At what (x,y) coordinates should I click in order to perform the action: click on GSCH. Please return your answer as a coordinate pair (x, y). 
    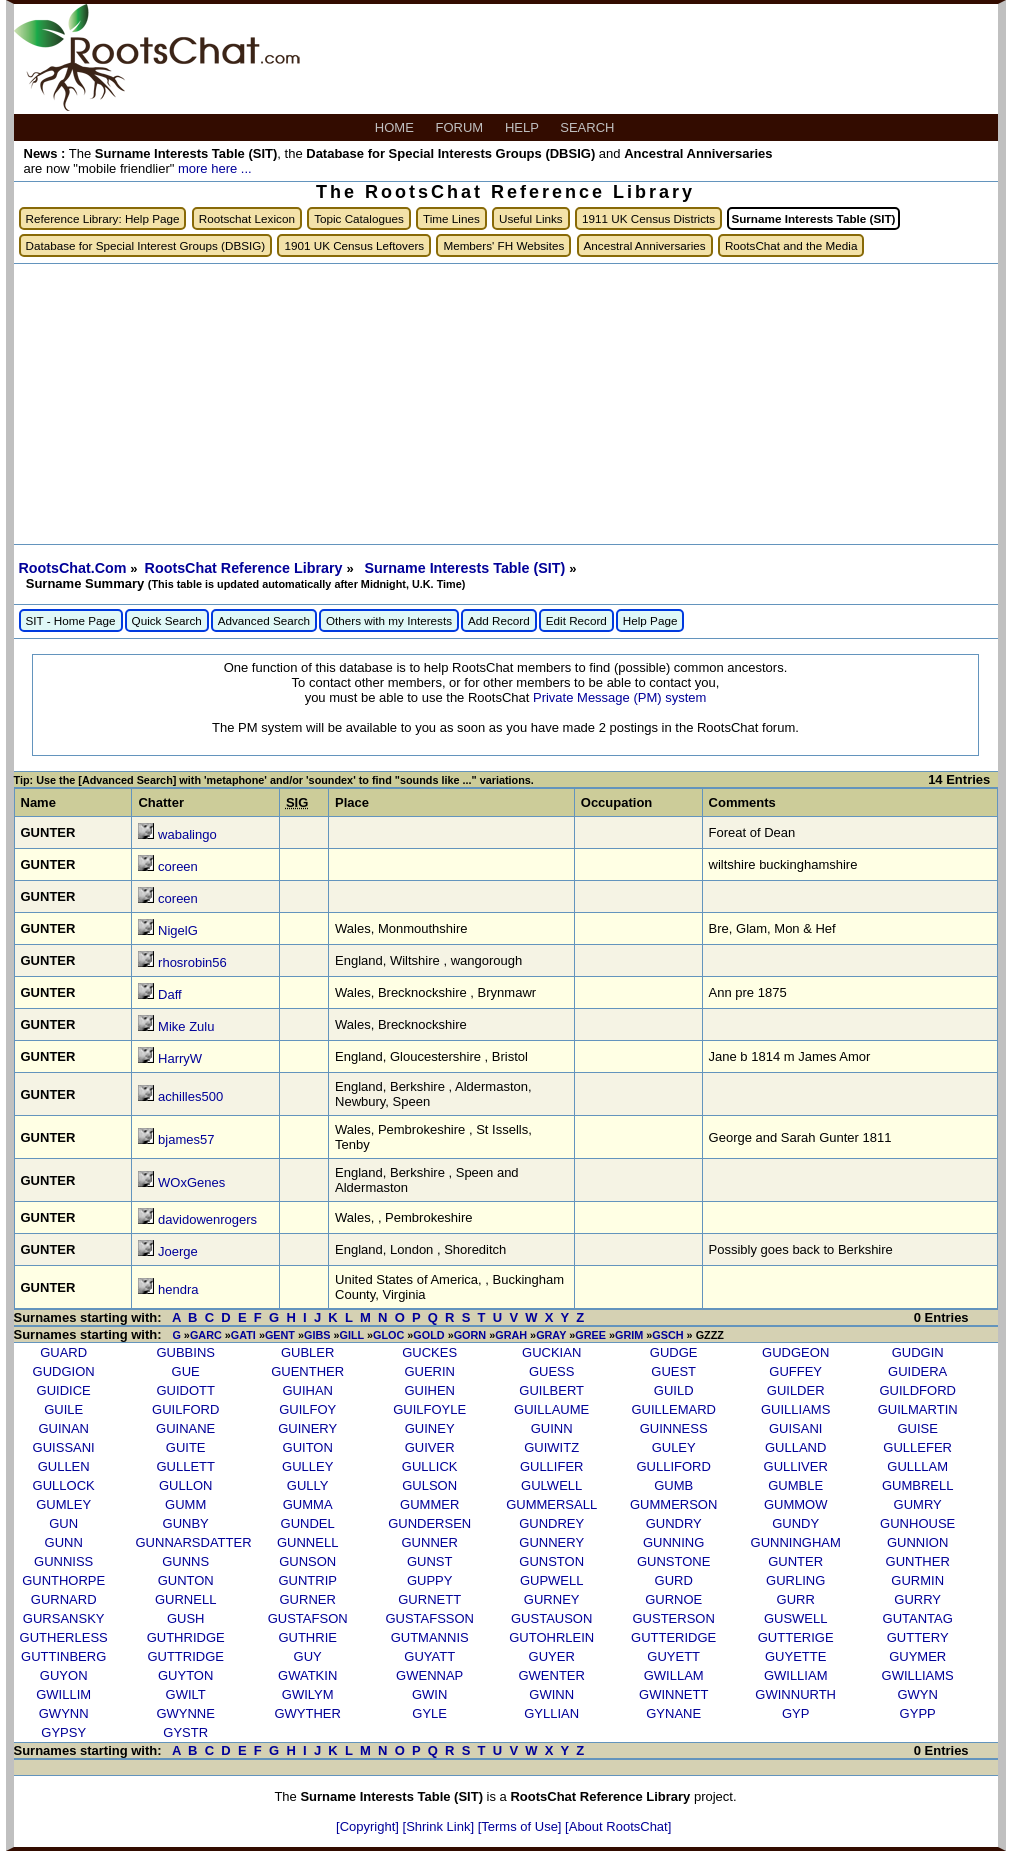
    Looking at the image, I should click on (667, 1335).